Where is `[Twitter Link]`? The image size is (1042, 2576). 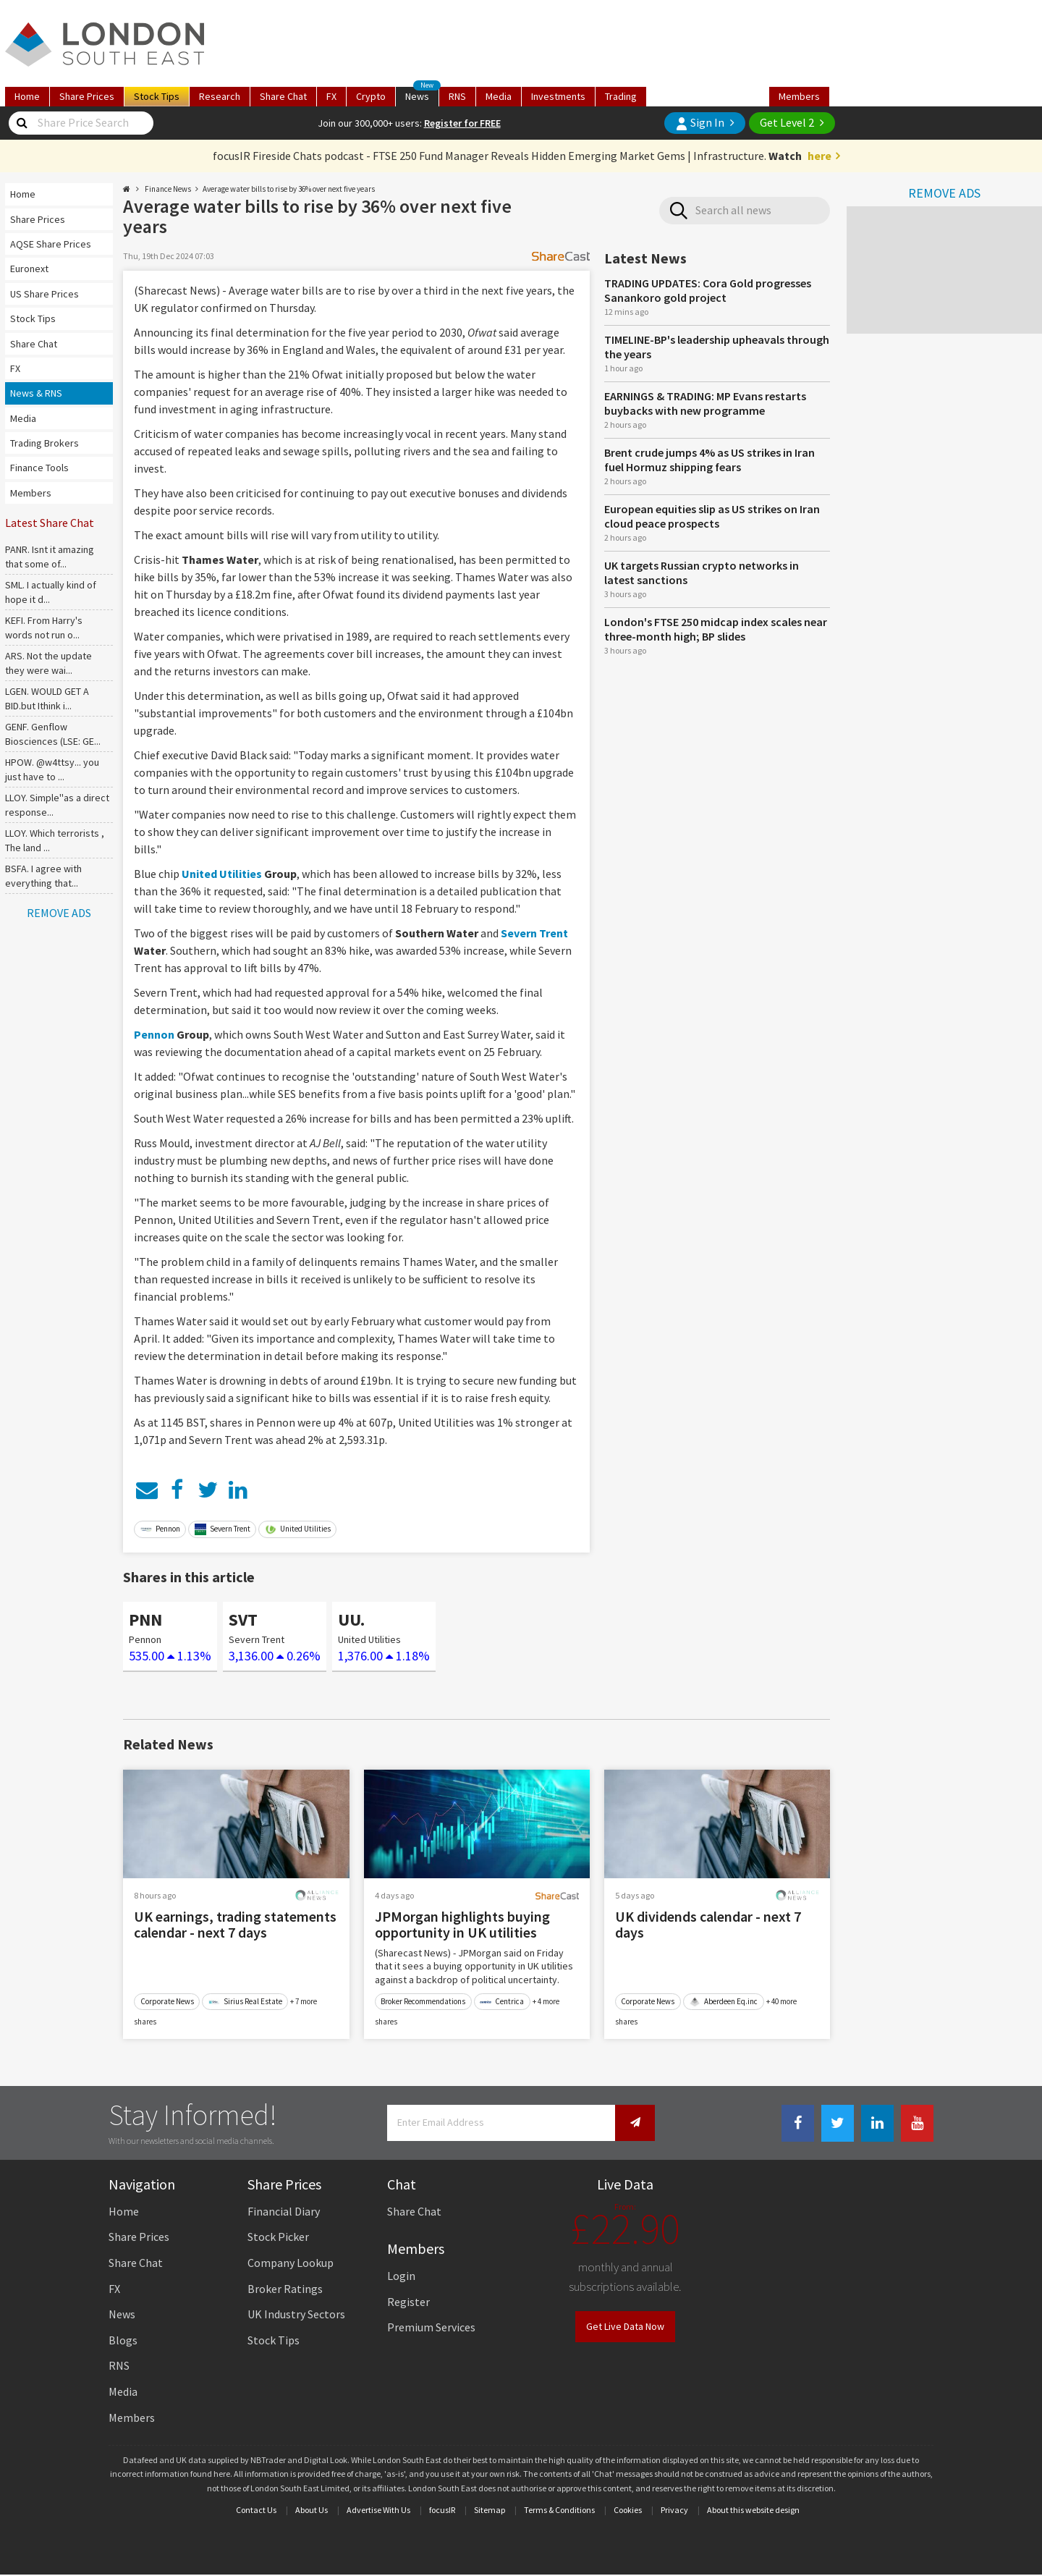
[Twitter Link] is located at coordinates (837, 2123).